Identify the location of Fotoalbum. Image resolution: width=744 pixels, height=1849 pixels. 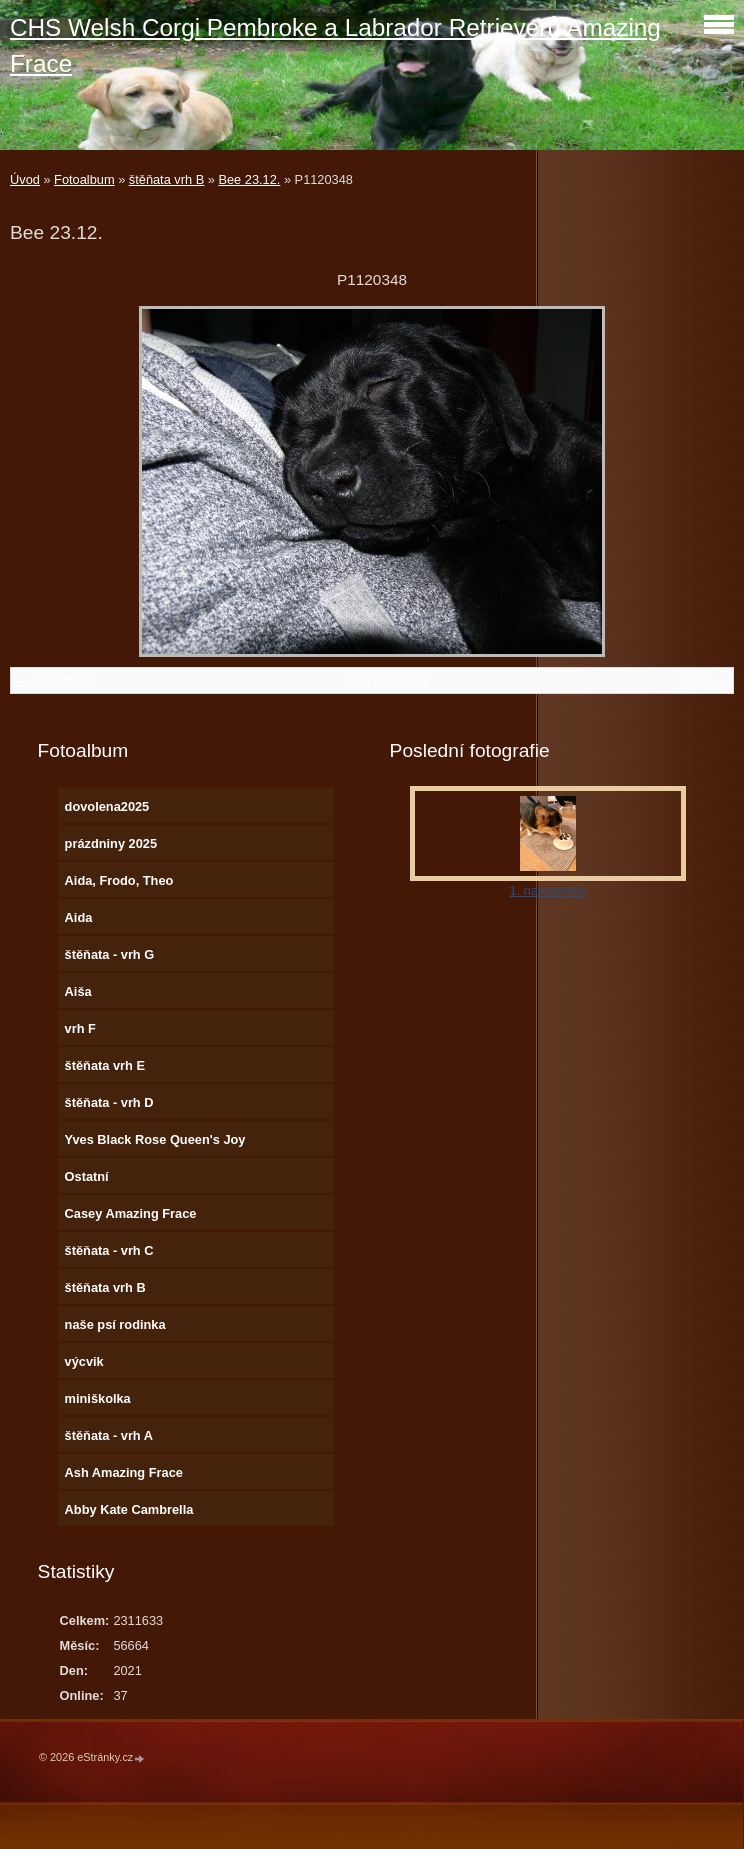
(84, 179).